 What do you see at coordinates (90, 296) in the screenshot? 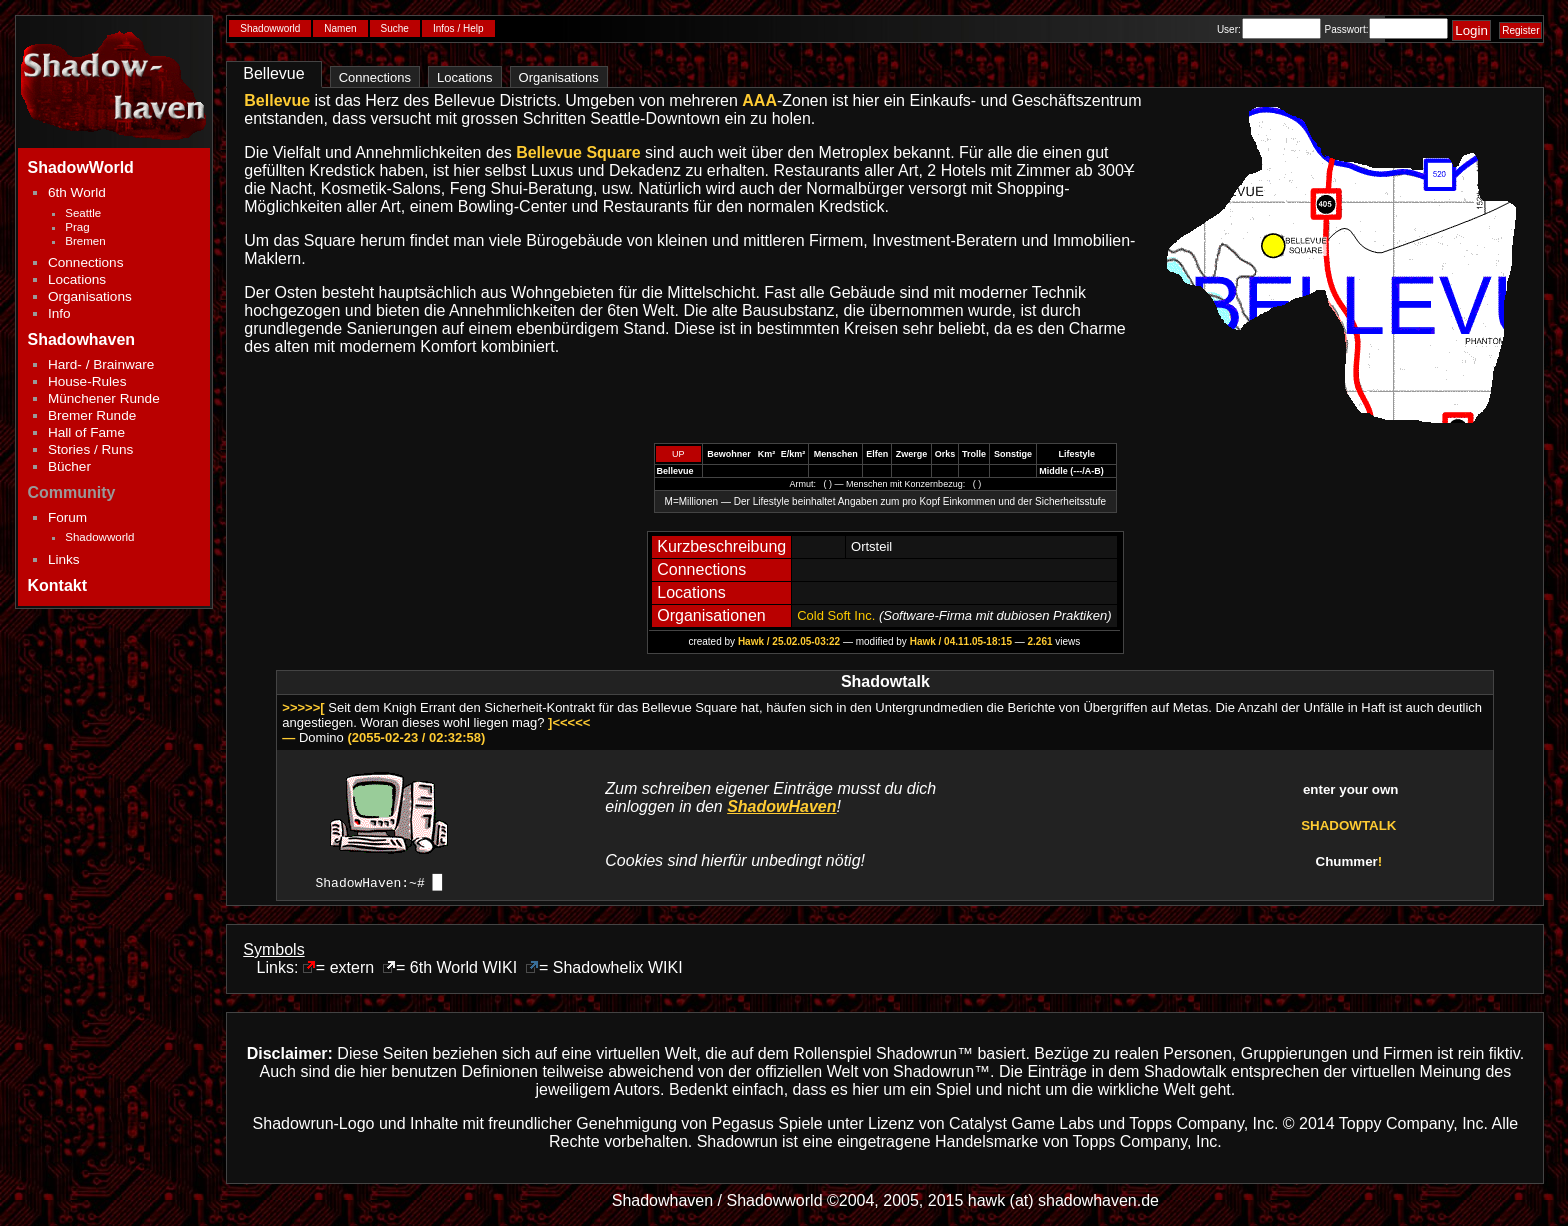
I see `Organisations` at bounding box center [90, 296].